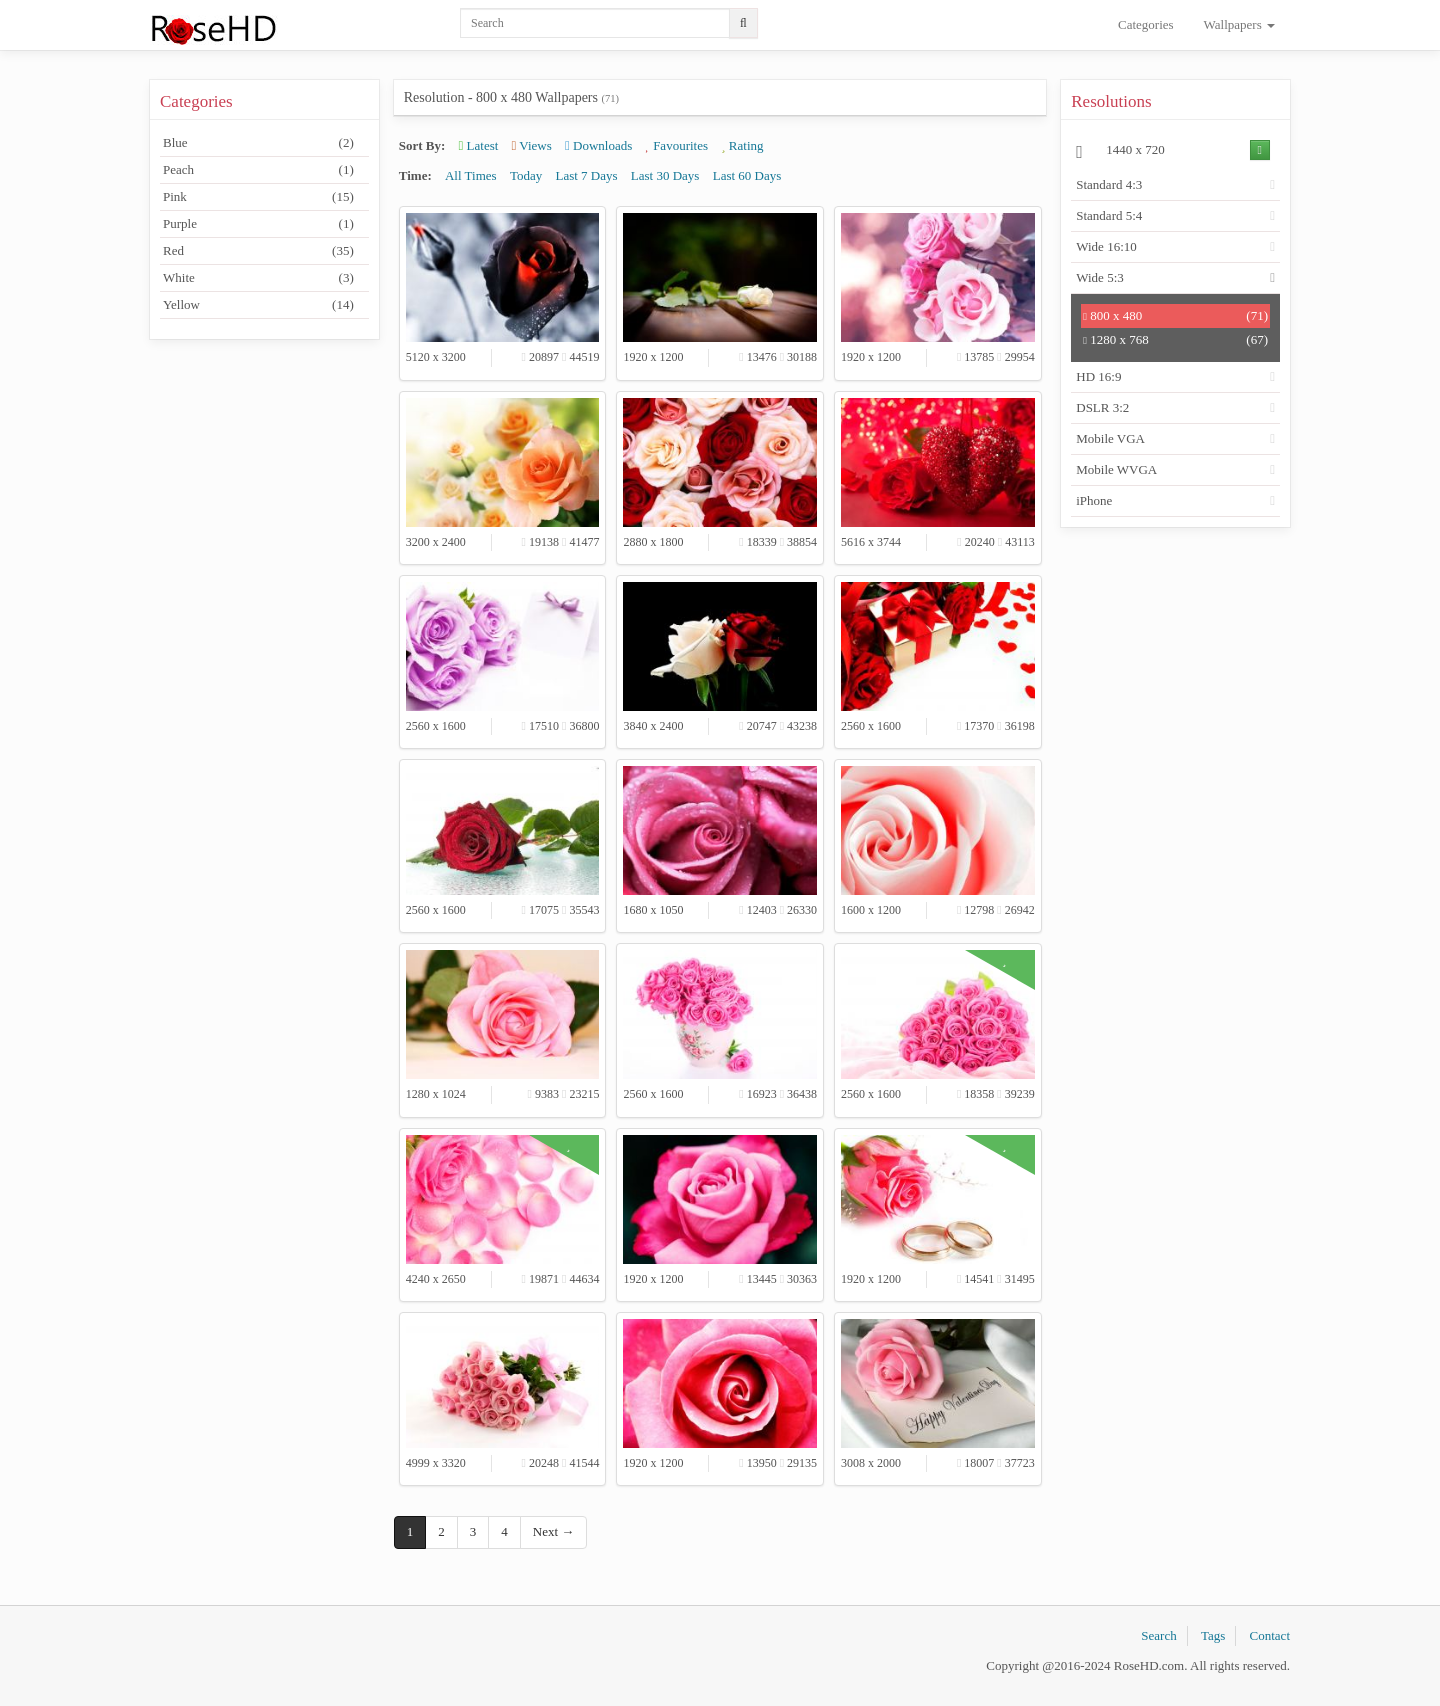  I want to click on Categories, so click(1146, 24).